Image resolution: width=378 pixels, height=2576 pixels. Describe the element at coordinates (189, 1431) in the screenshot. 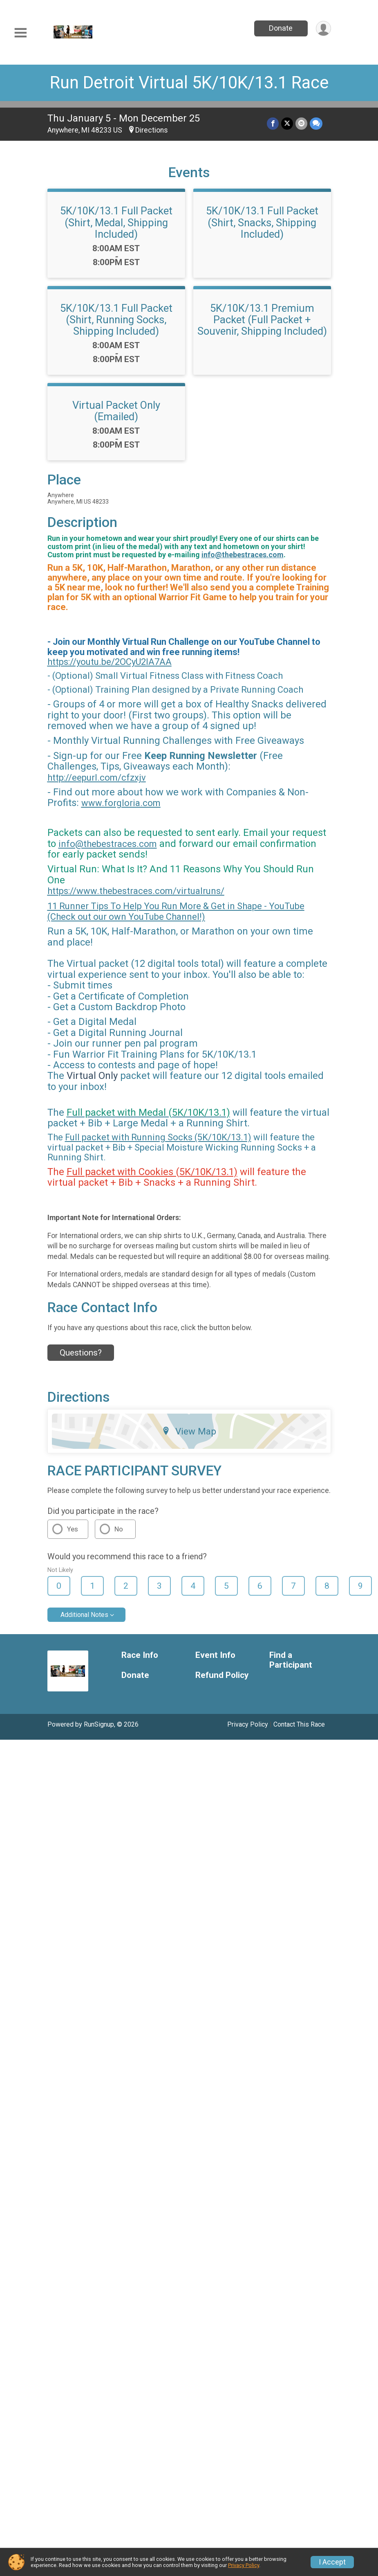

I see `View Map` at that location.